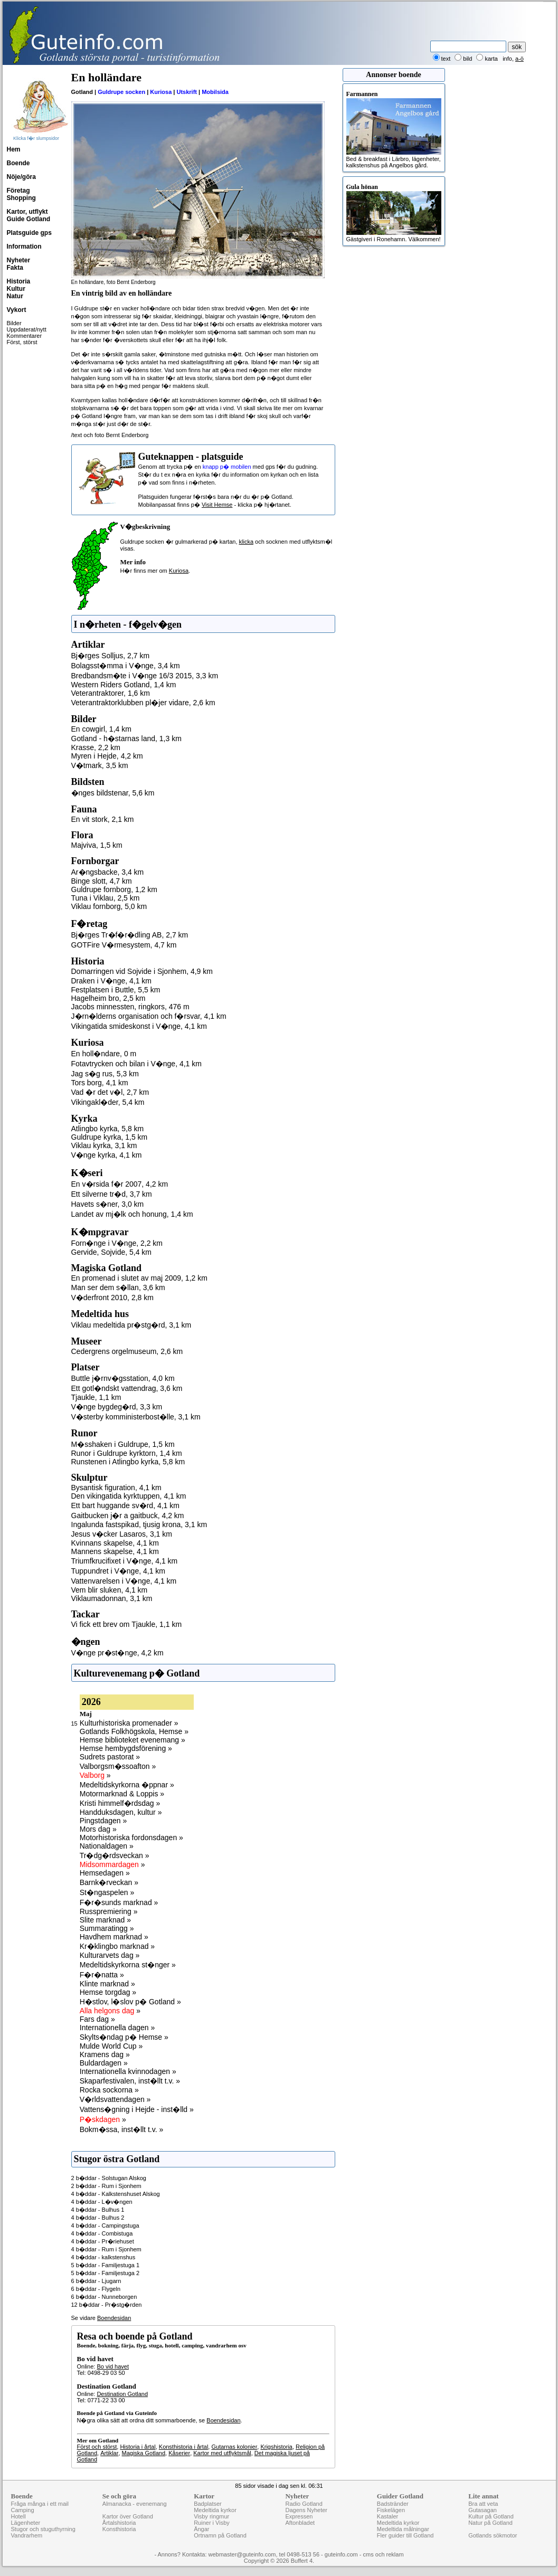  I want to click on Medeltidskyrkorna �ppnar », so click(127, 1785).